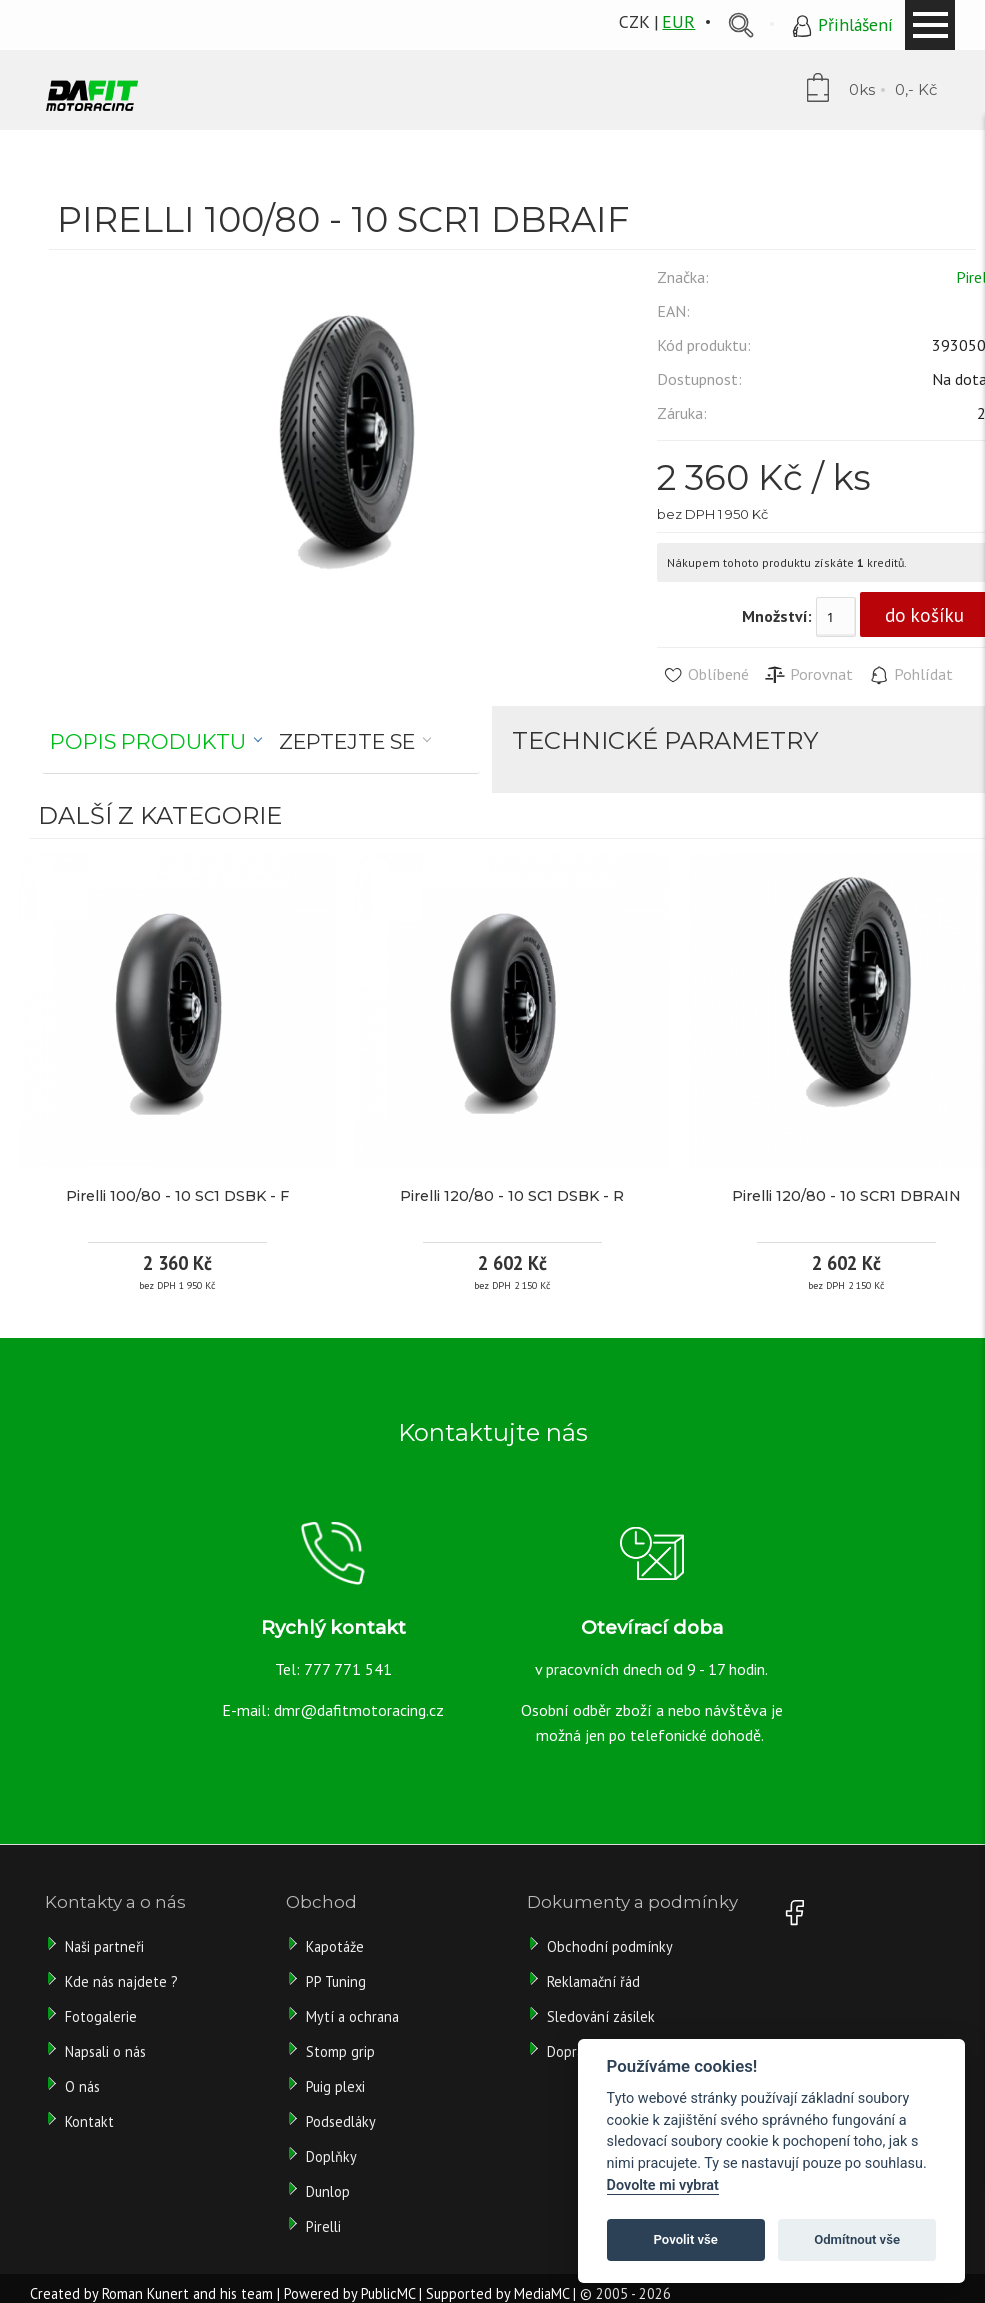  Describe the element at coordinates (678, 21) in the screenshot. I see `EUR` at that location.